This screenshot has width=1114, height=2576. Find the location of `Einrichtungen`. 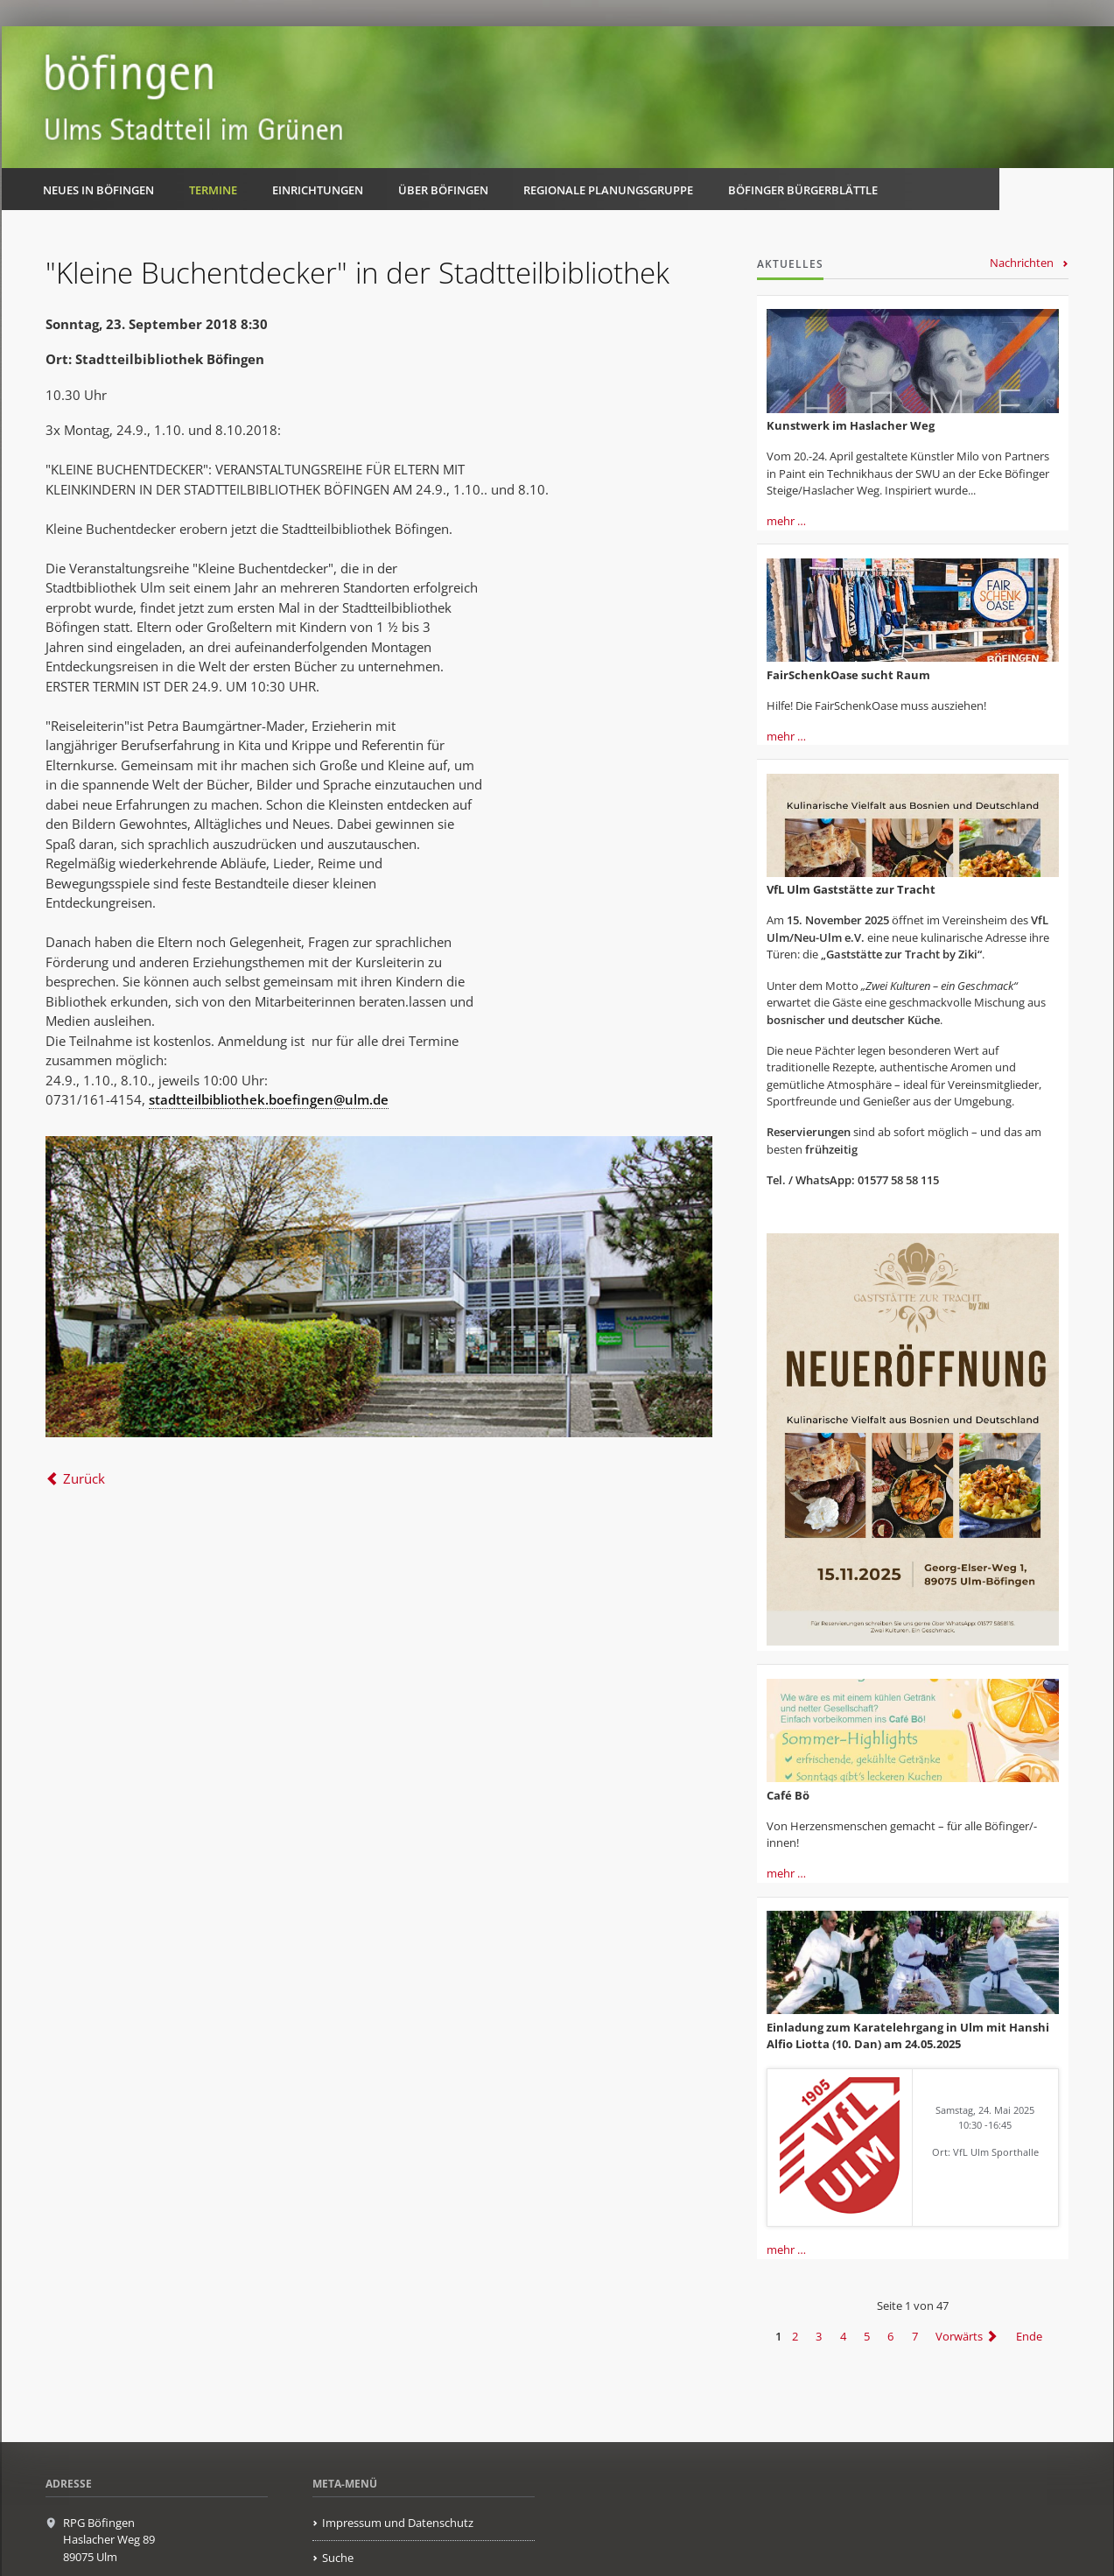

Einrichtungen is located at coordinates (317, 190).